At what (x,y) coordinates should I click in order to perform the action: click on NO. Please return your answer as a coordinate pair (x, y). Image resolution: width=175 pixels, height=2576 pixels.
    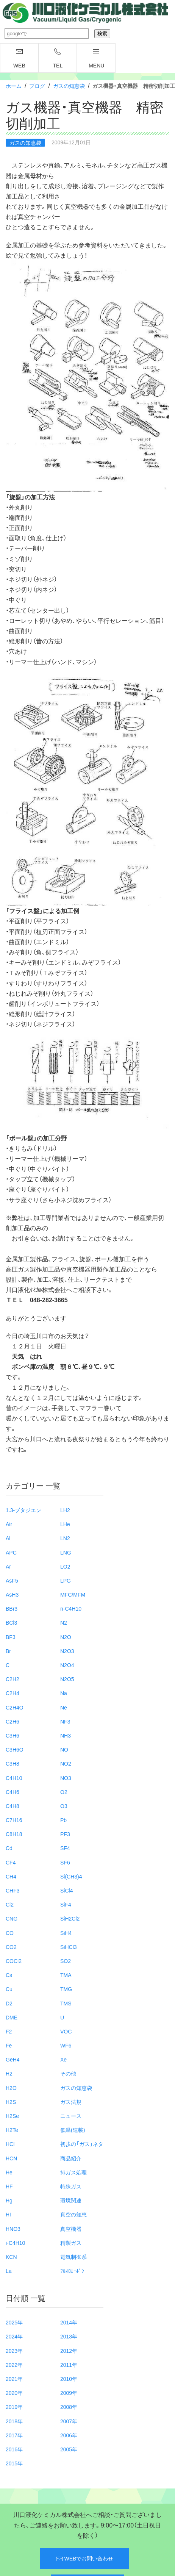
    Looking at the image, I should click on (64, 1749).